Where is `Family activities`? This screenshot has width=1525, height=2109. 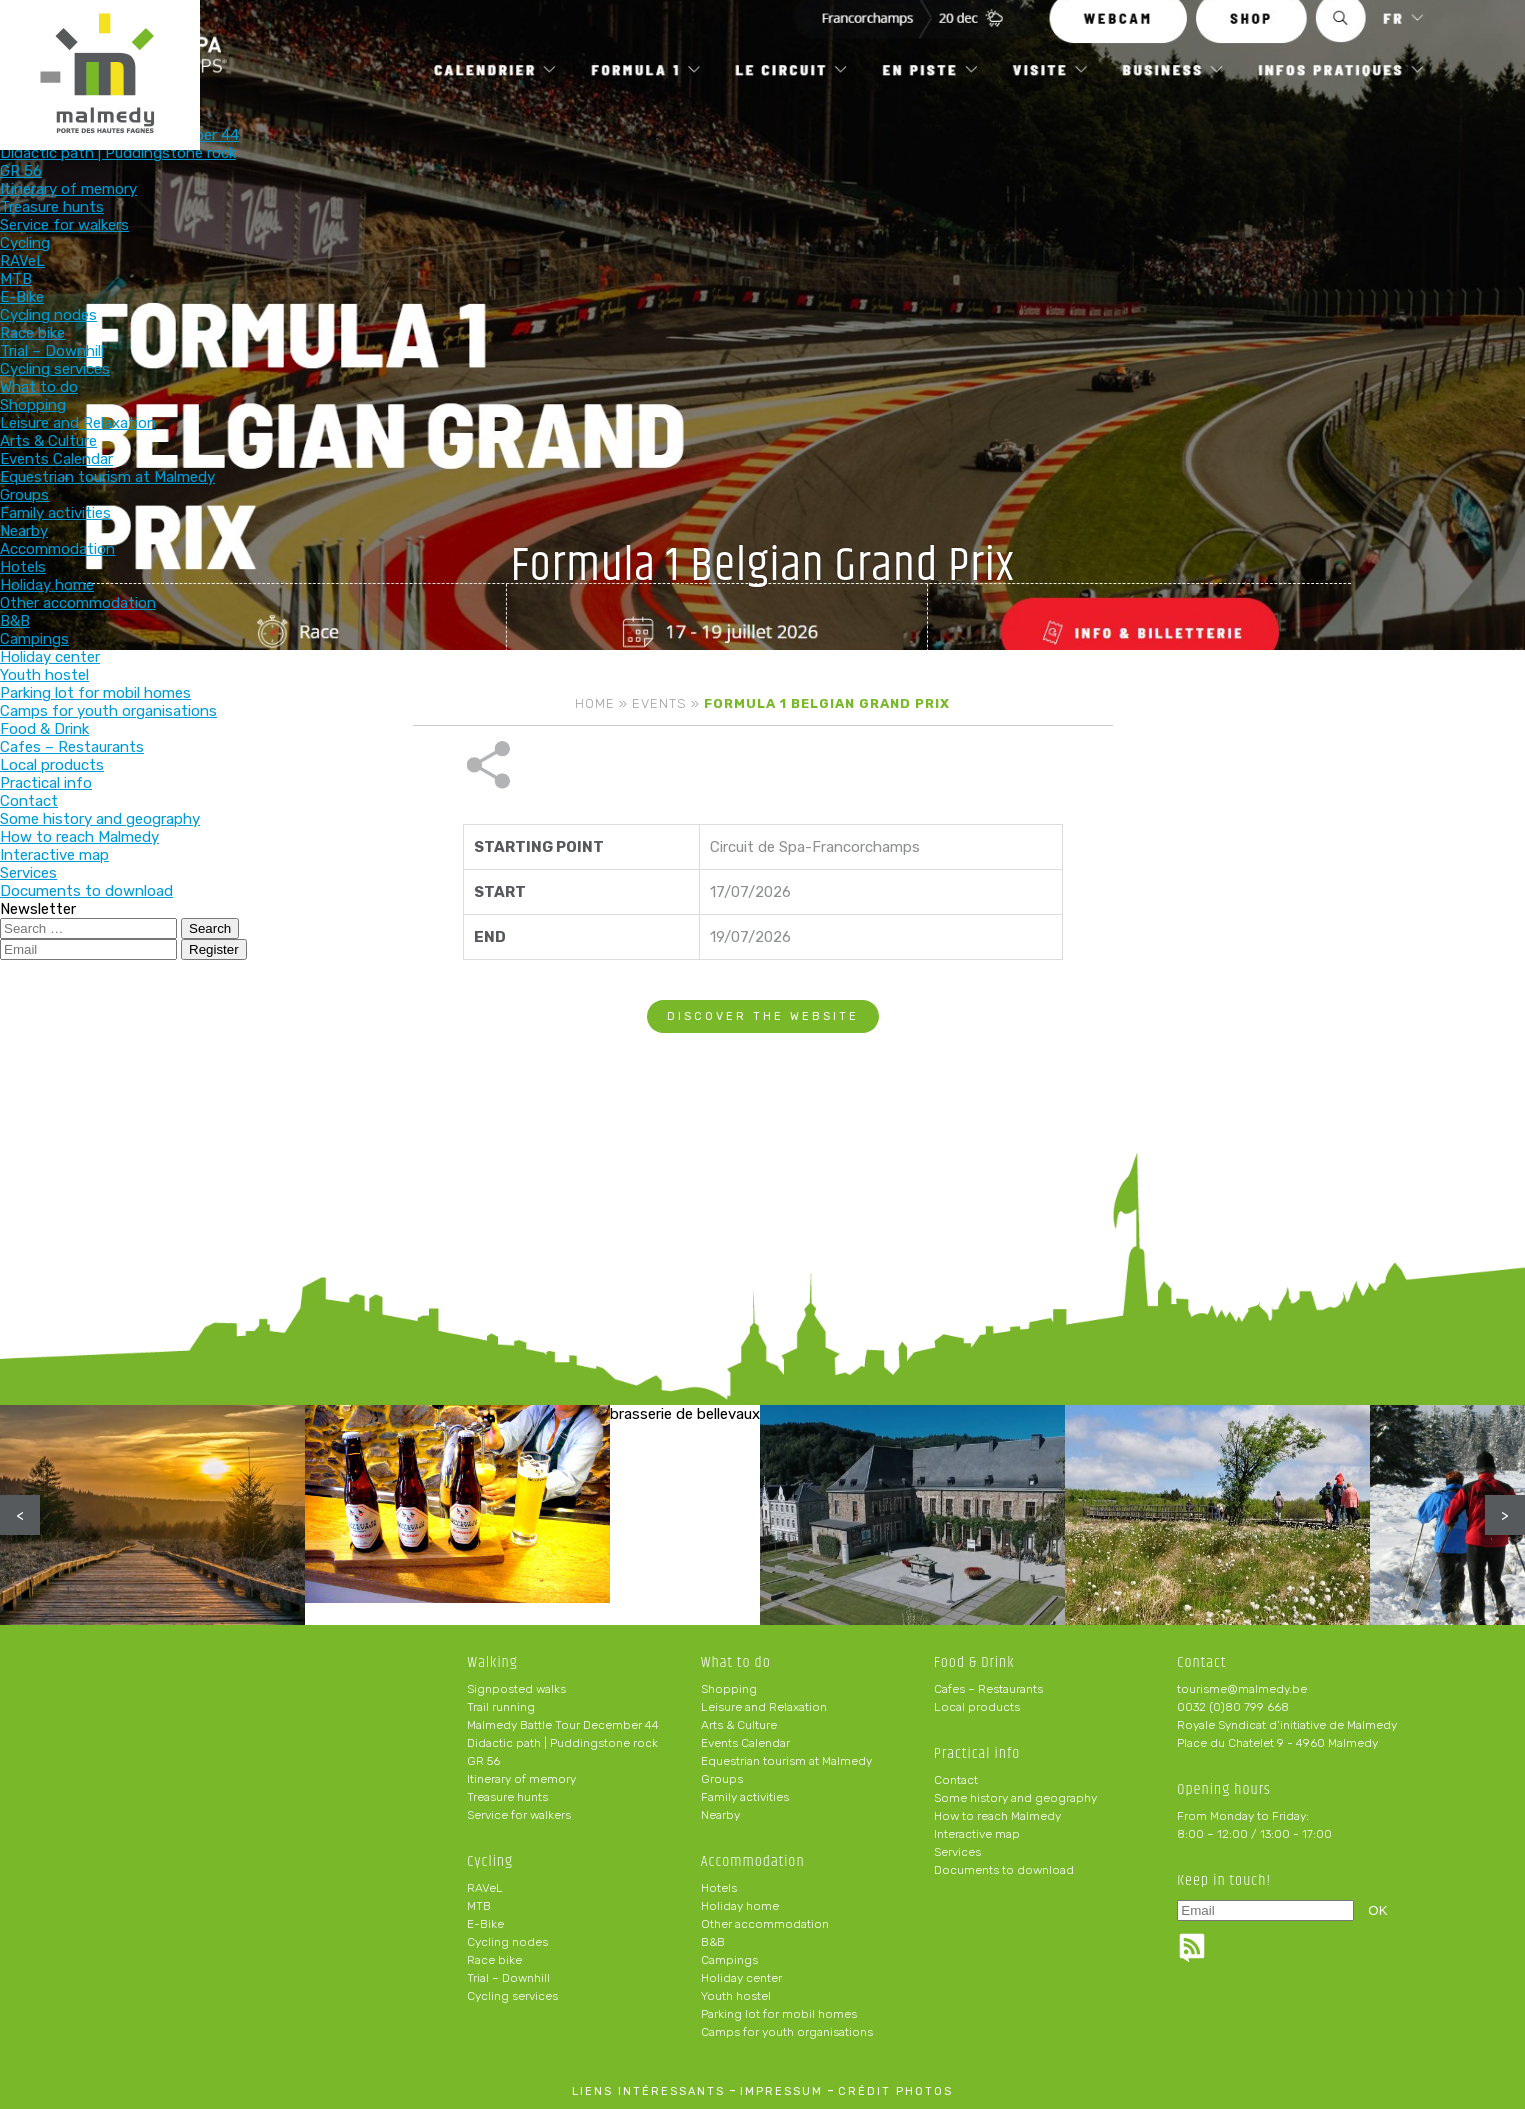 Family activities is located at coordinates (745, 1797).